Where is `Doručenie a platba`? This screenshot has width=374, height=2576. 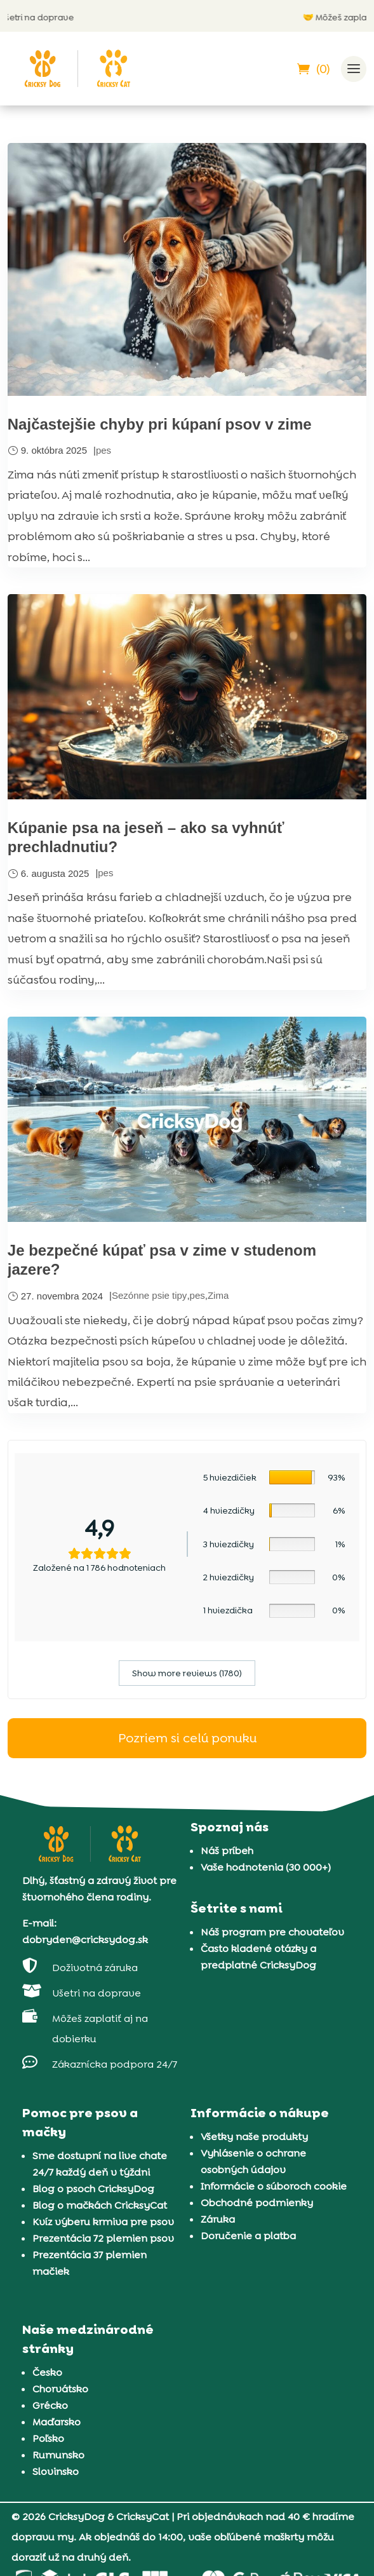 Doručenie a platba is located at coordinates (248, 2235).